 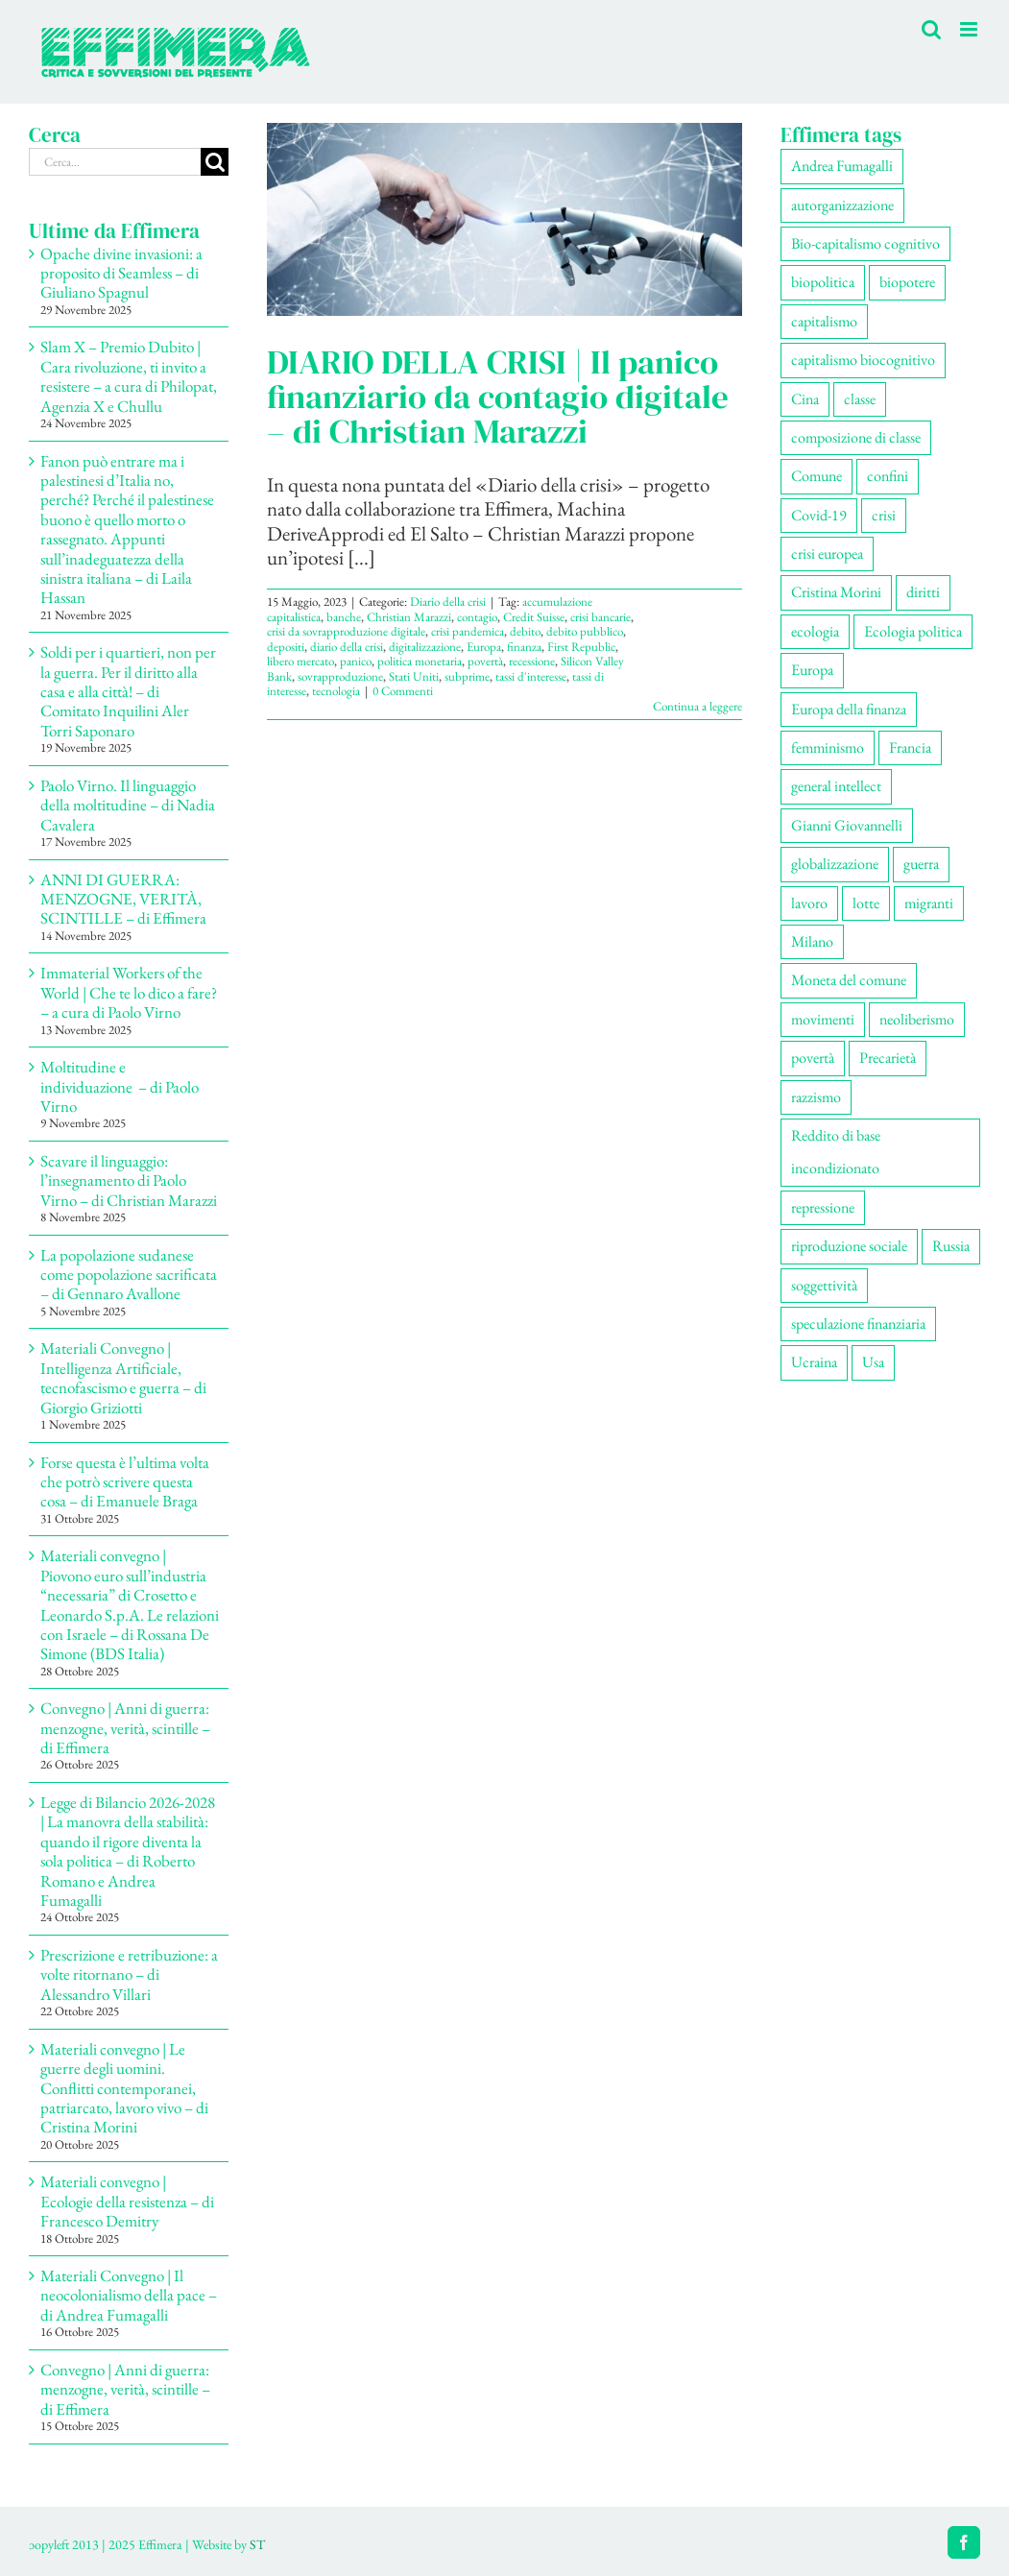 What do you see at coordinates (824, 1285) in the screenshot?
I see `soggettività [soggettività (296 elementi)]` at bounding box center [824, 1285].